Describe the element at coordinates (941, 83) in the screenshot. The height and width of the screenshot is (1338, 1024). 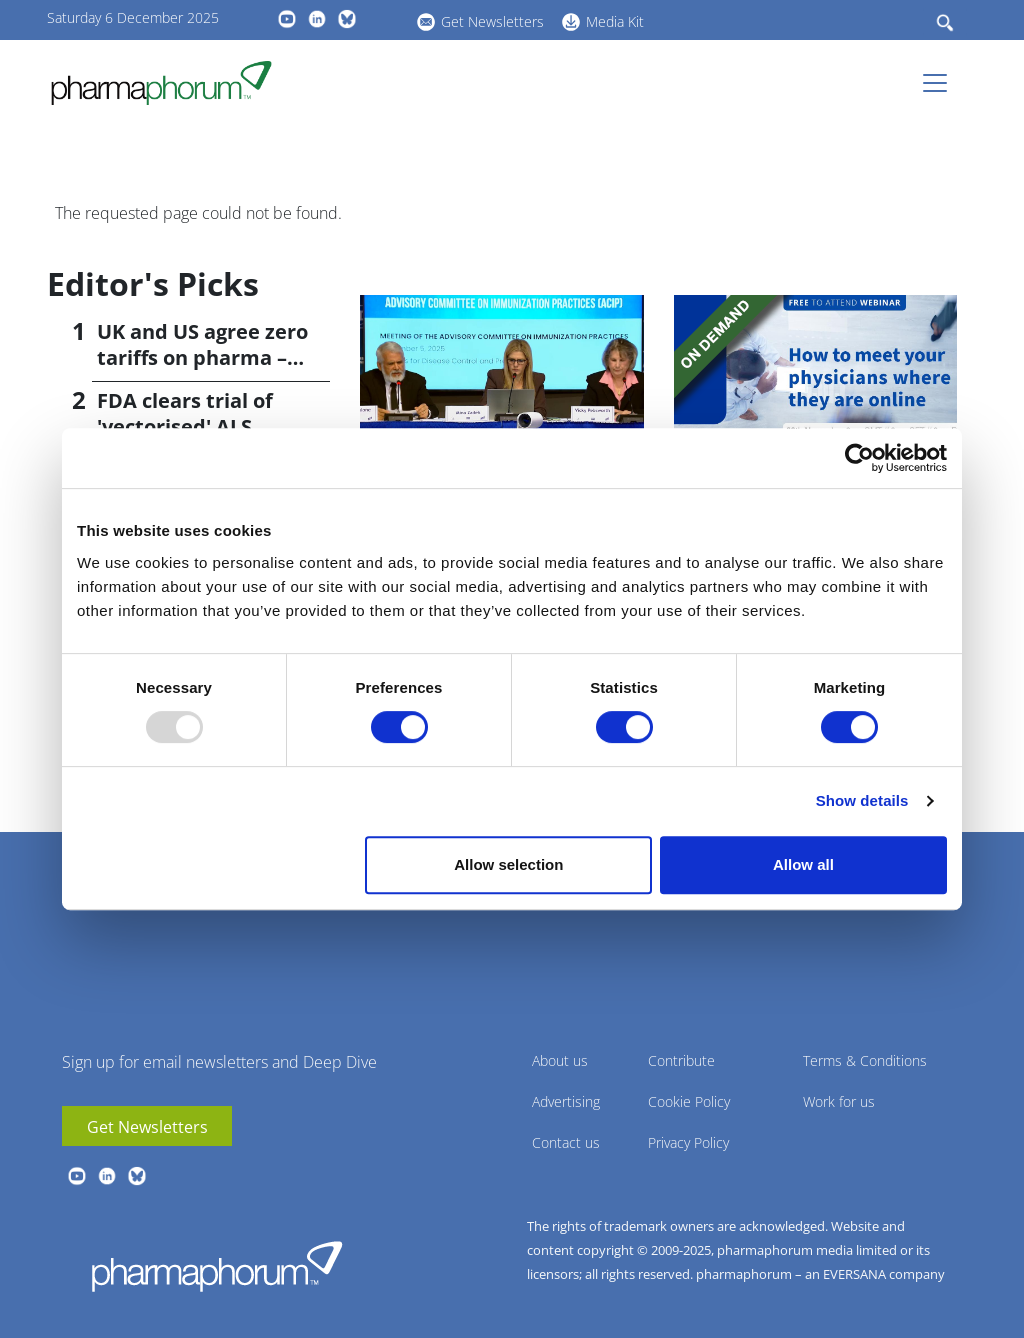
I see `[Toggle navigation]` at that location.